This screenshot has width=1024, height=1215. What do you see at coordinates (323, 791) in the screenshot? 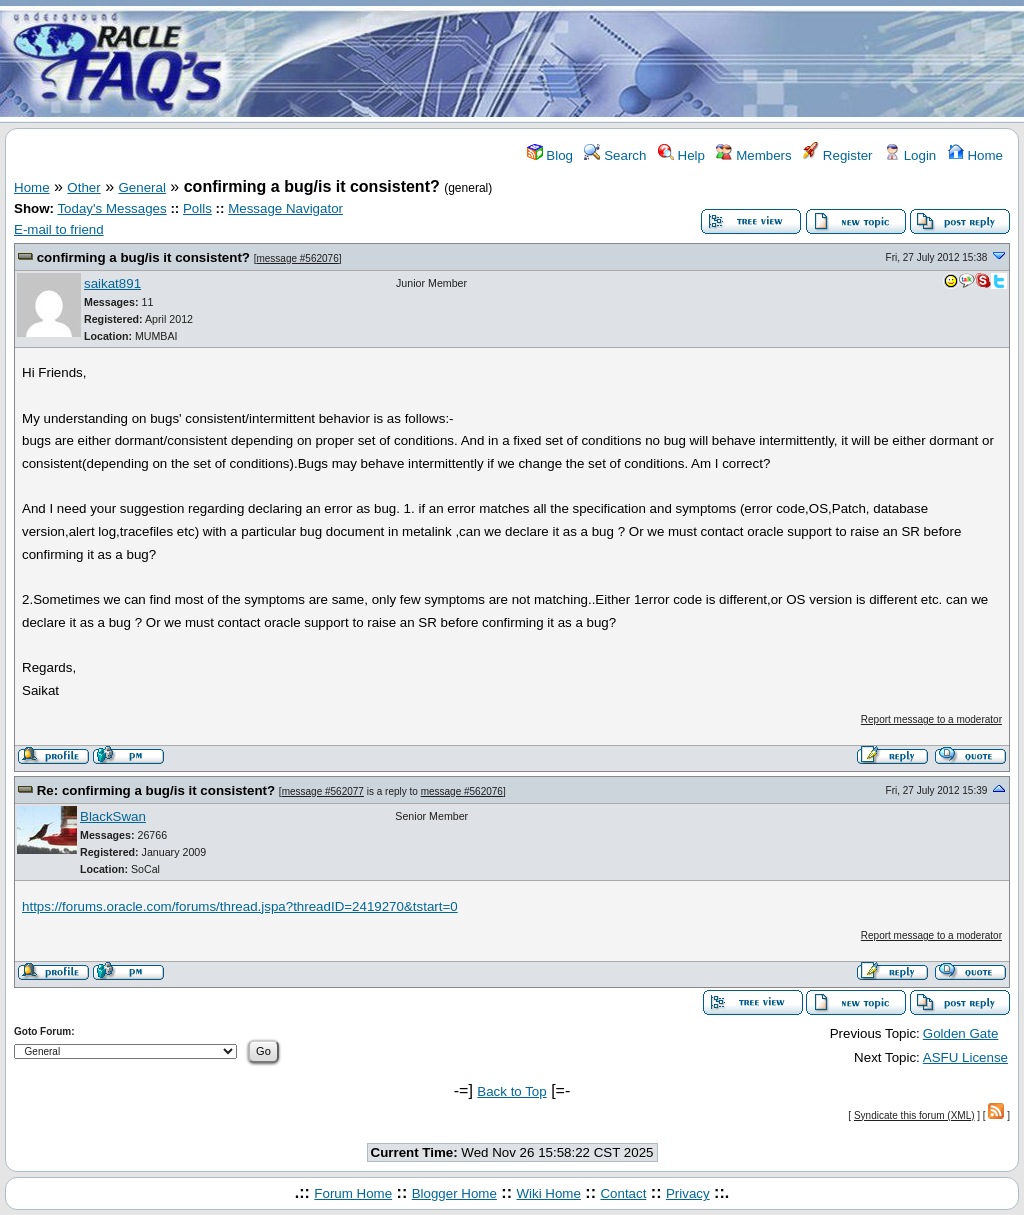
I see `message #562077` at bounding box center [323, 791].